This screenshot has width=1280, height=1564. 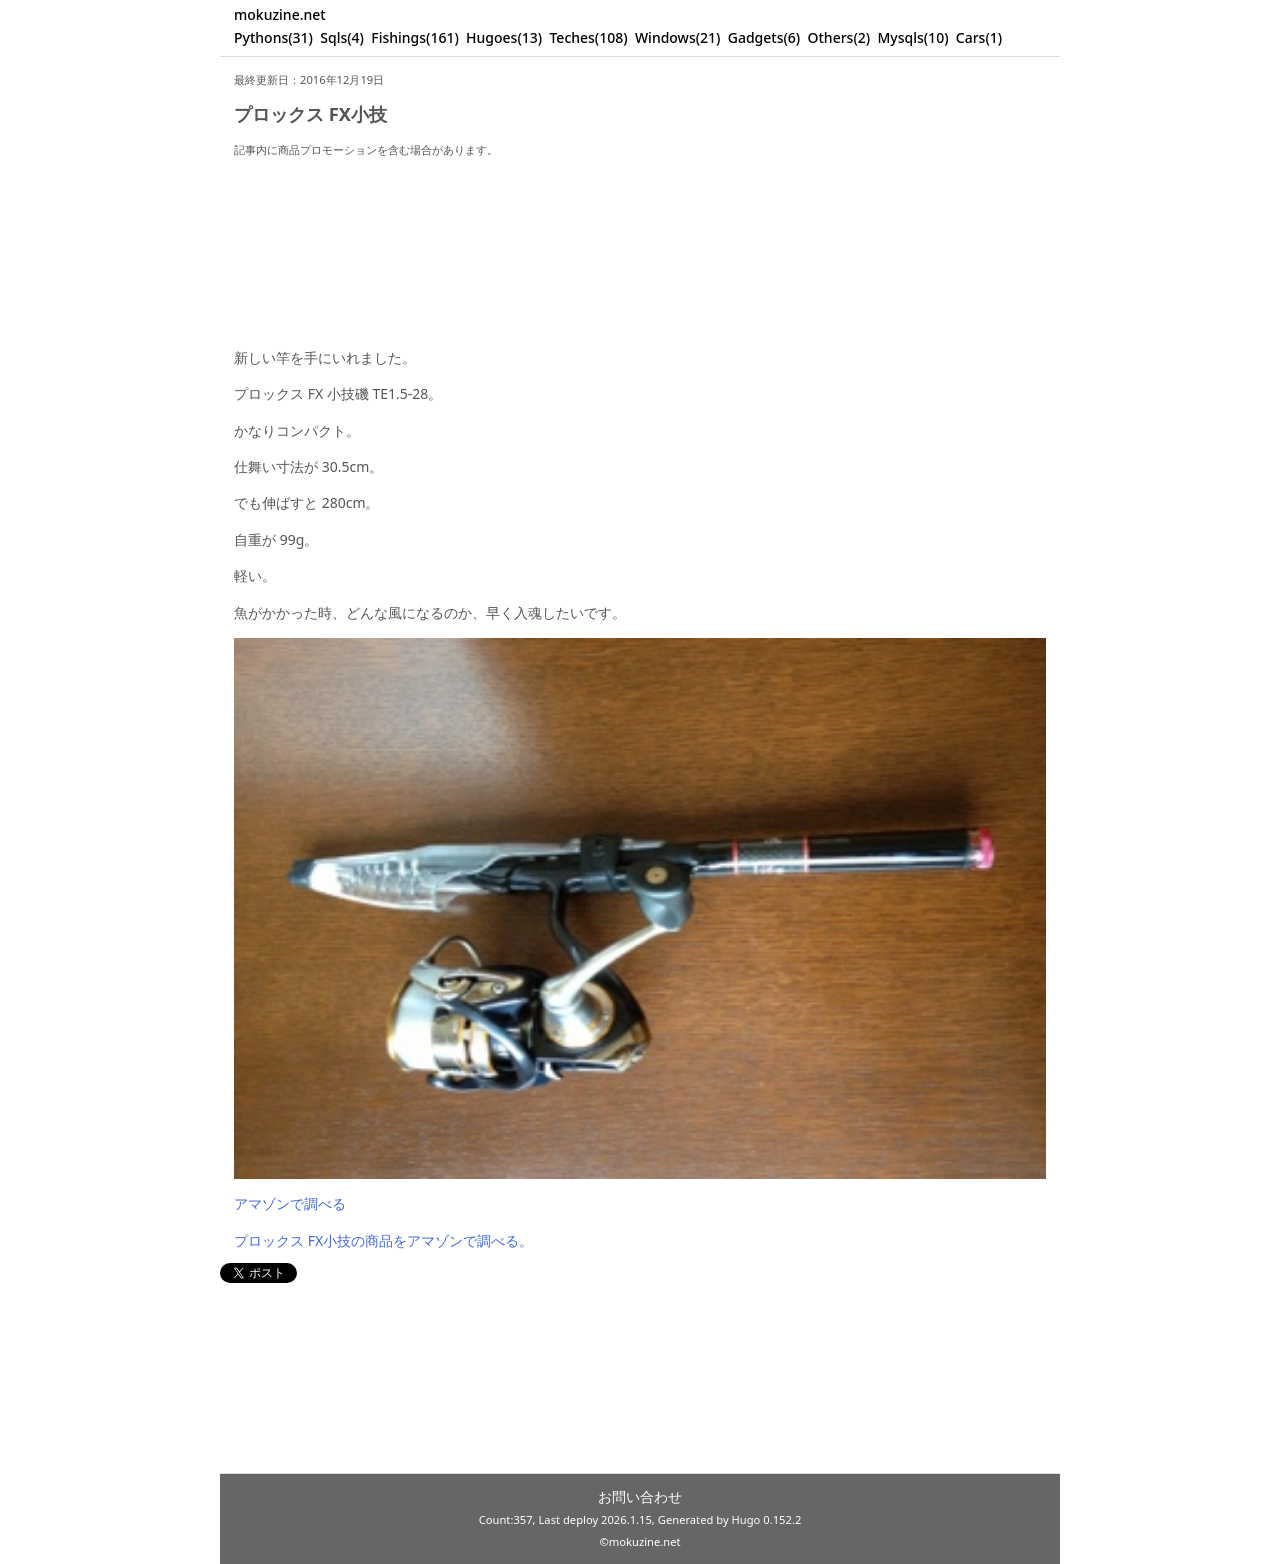 What do you see at coordinates (912, 37) in the screenshot?
I see `Mysqls(10)` at bounding box center [912, 37].